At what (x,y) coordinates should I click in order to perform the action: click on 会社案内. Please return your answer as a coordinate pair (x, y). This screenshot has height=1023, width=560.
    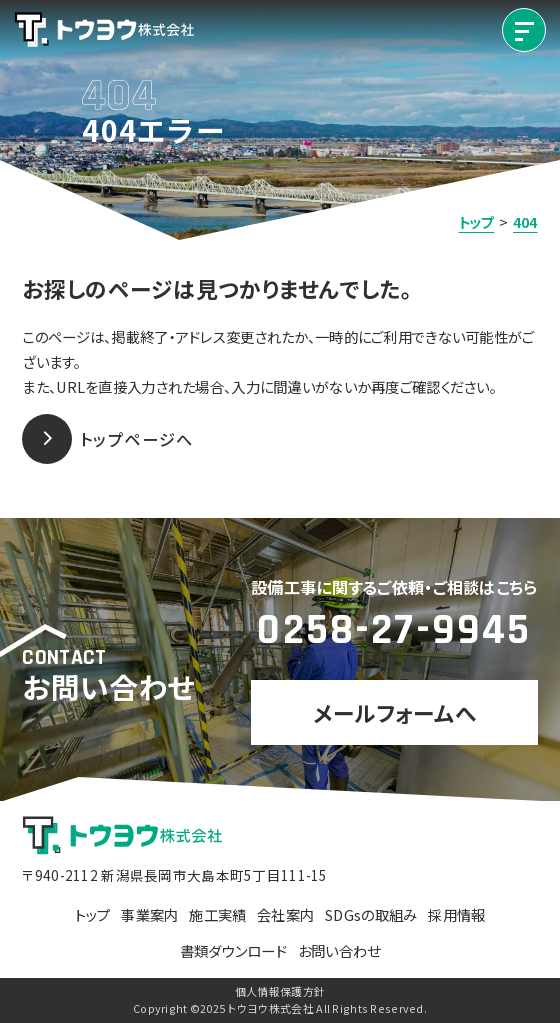
    Looking at the image, I should click on (285, 914).